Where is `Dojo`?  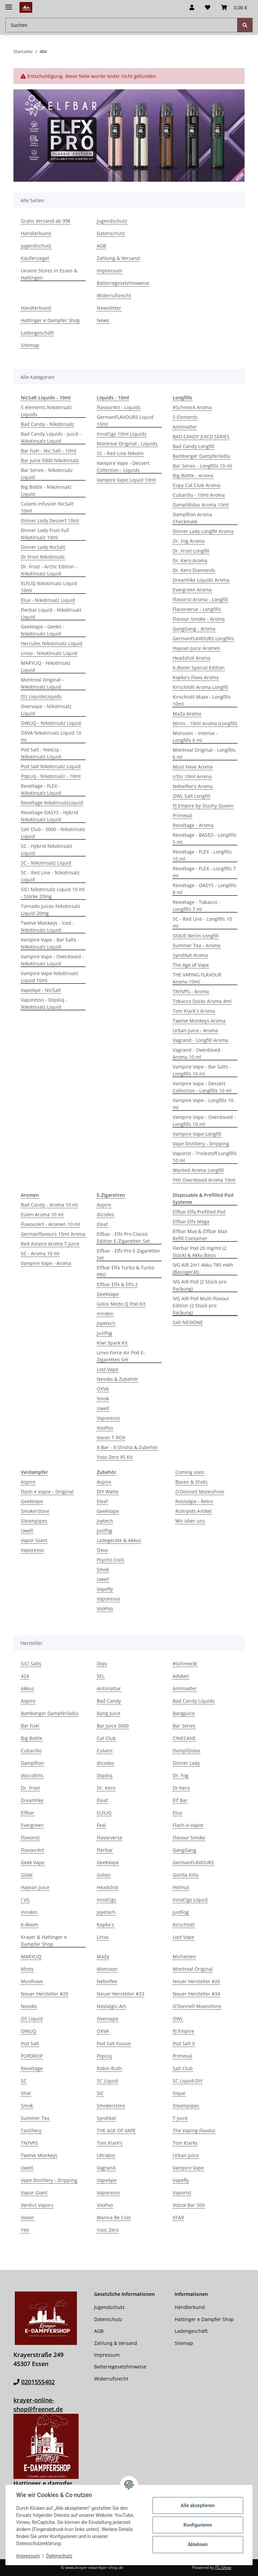
Dojo is located at coordinates (102, 1663).